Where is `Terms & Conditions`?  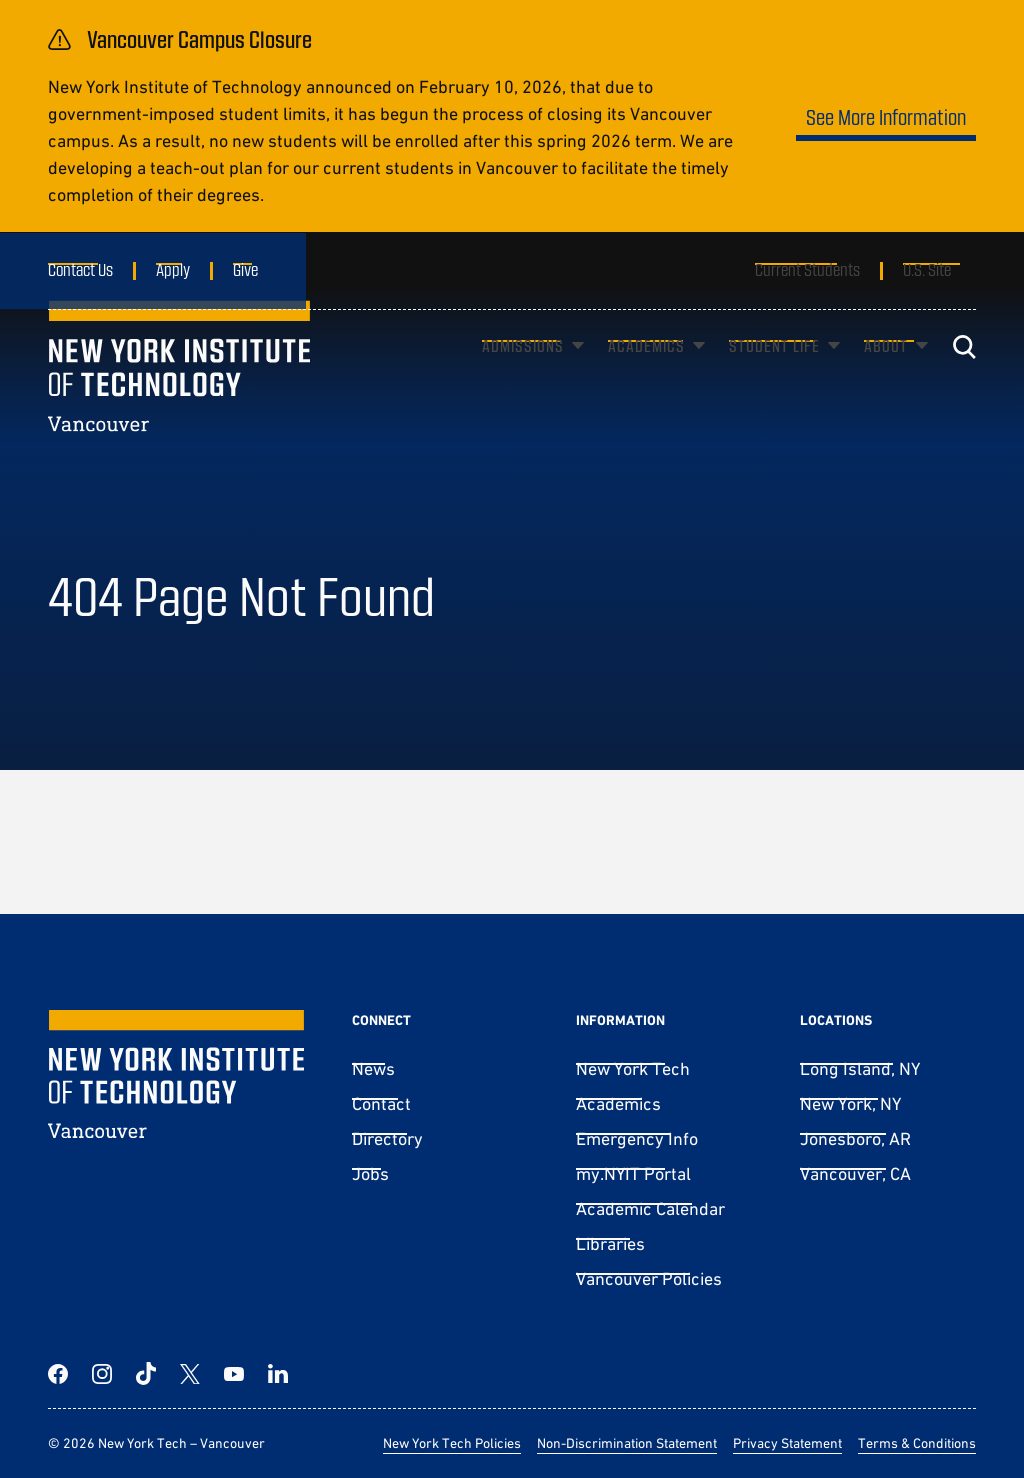 Terms & Conditions is located at coordinates (917, 1443).